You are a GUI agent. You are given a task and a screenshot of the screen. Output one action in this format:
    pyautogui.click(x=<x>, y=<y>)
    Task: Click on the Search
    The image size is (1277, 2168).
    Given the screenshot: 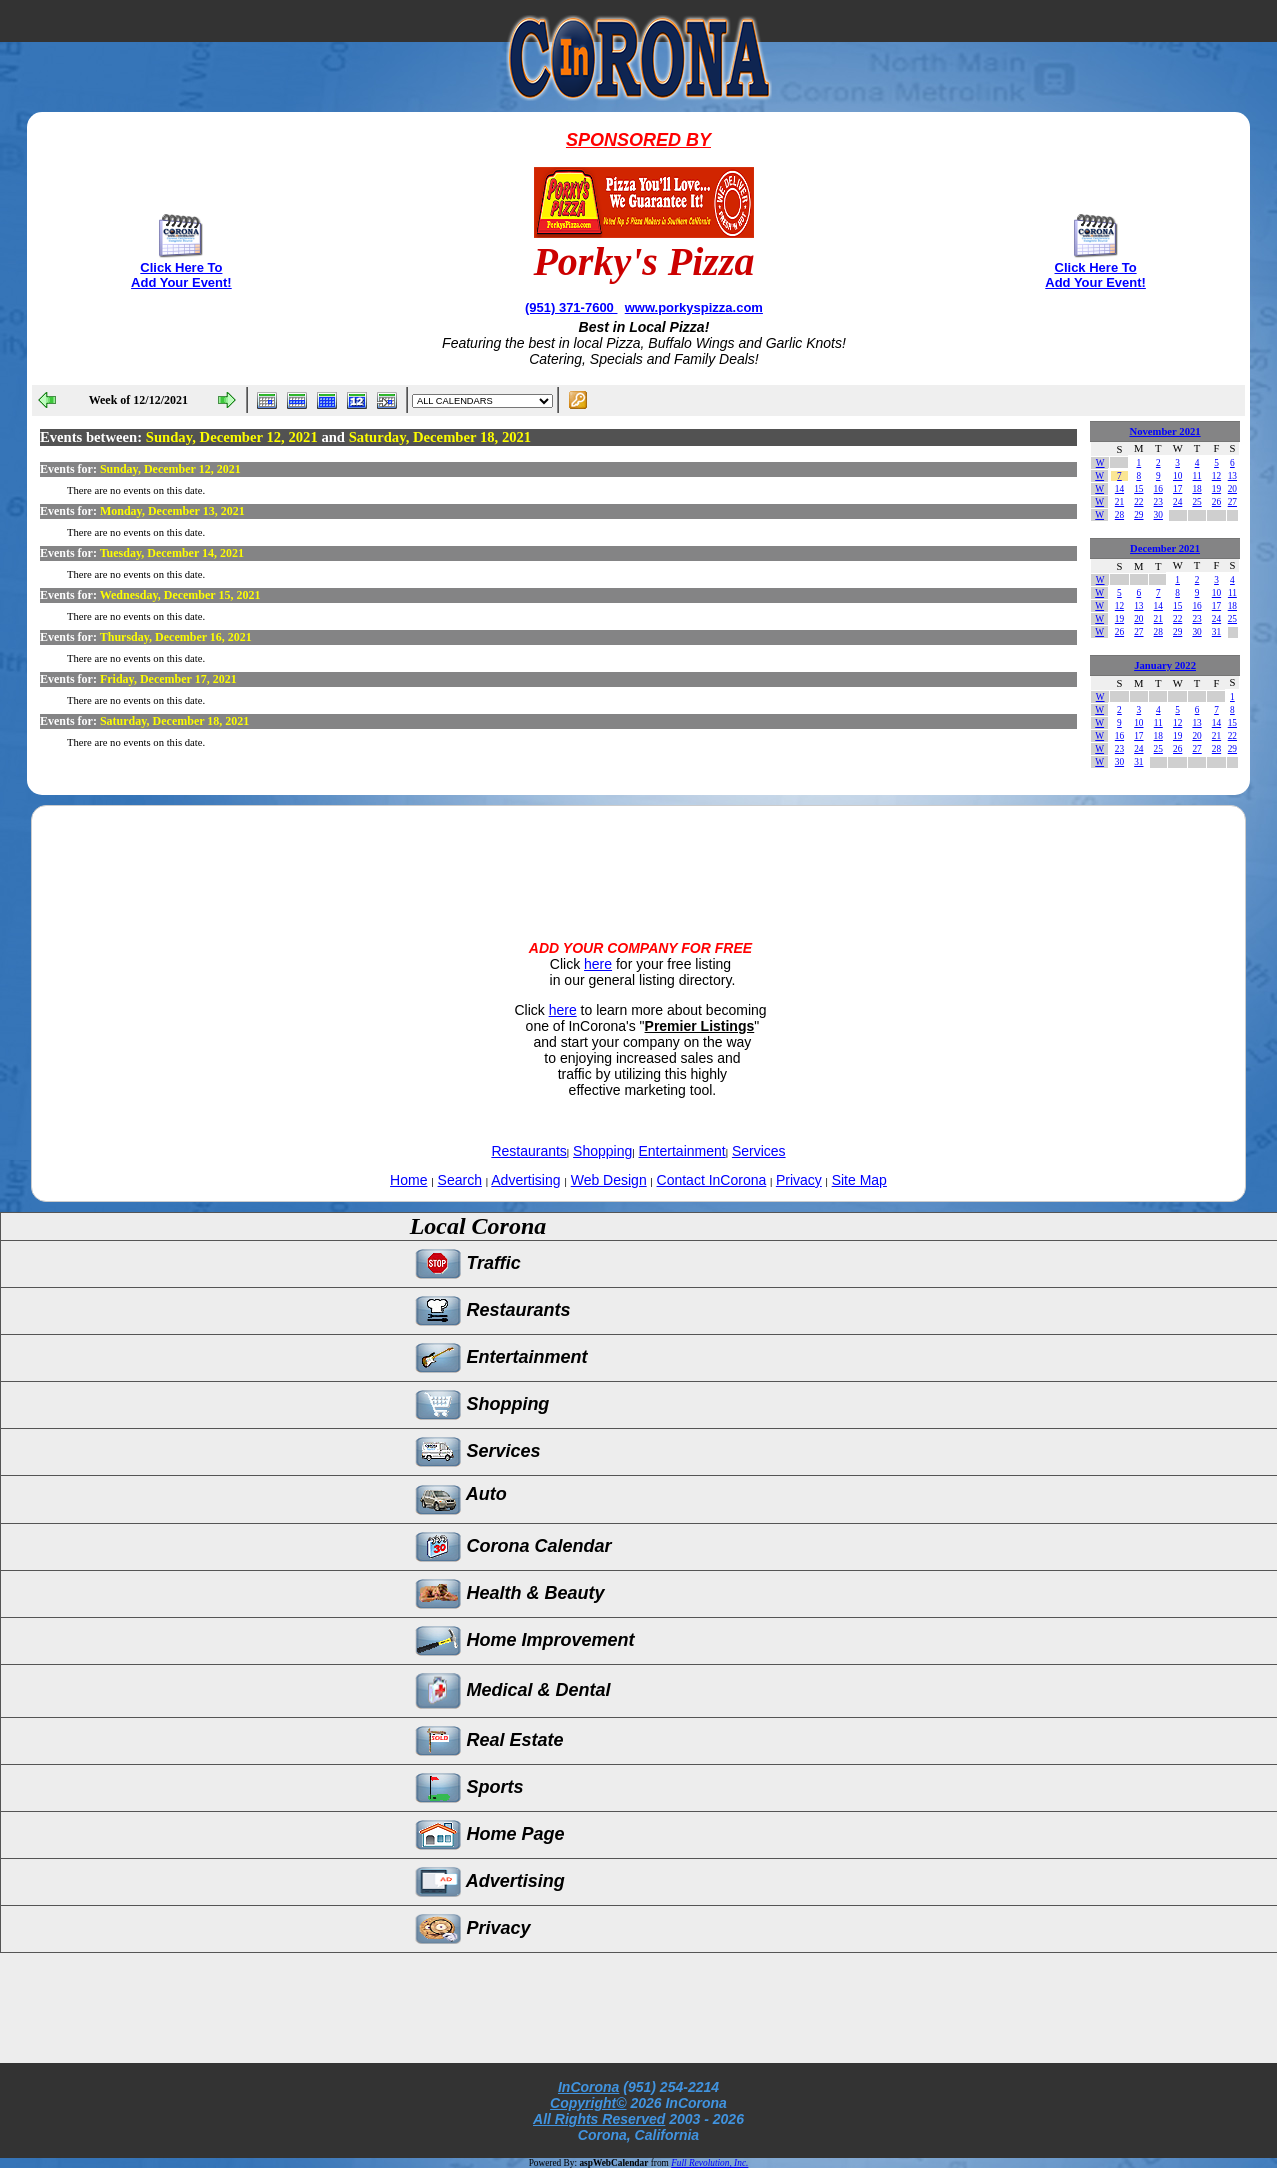 What is the action you would take?
    pyautogui.click(x=460, y=1180)
    